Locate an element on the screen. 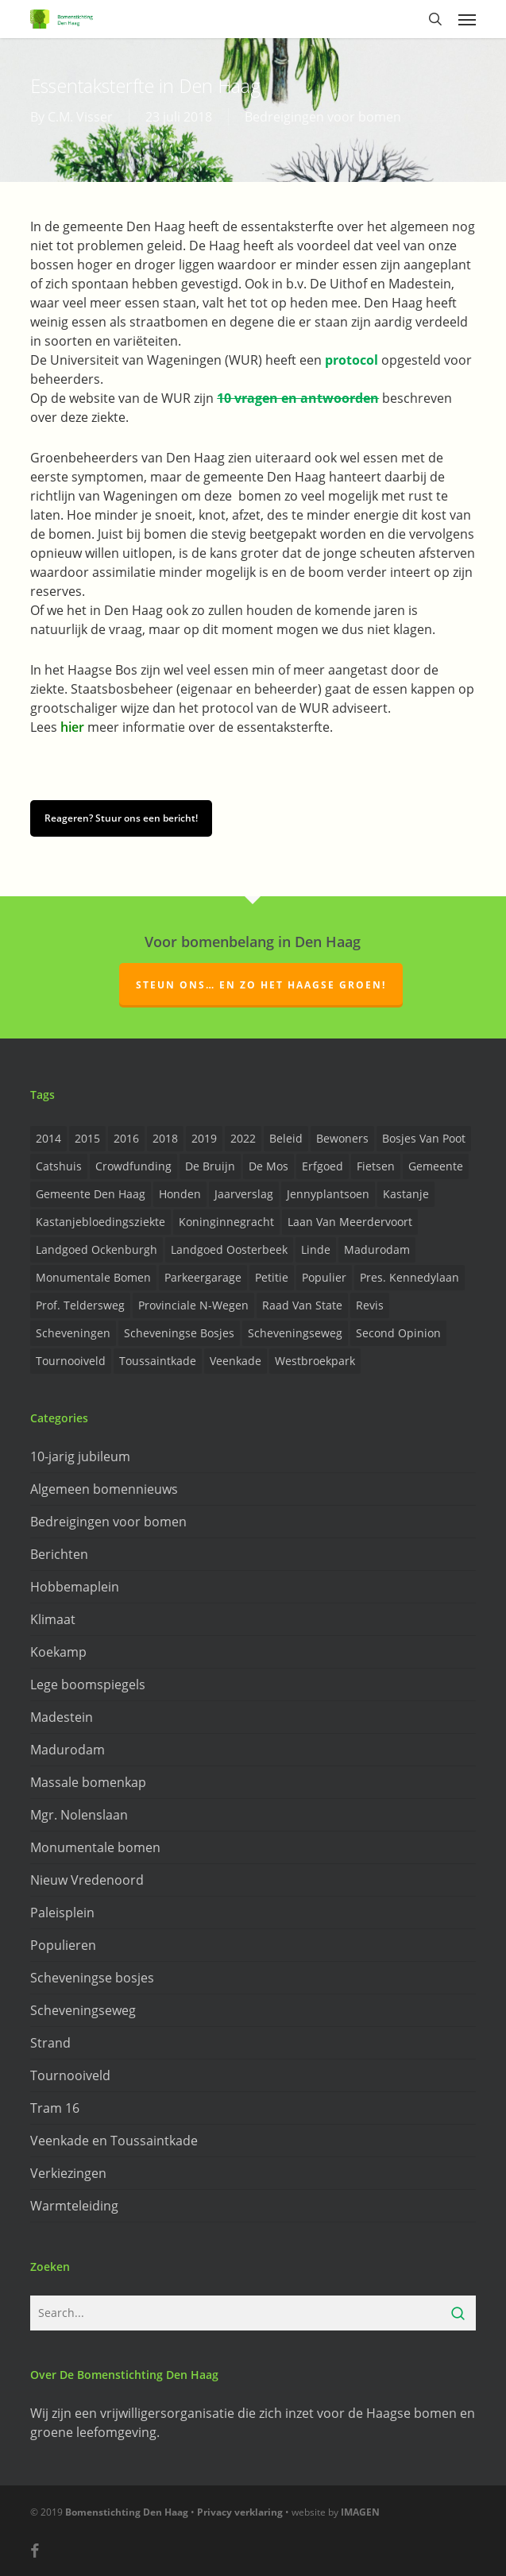 This screenshot has height=2576, width=506. Parkeergarage [Parkeergarage (8 items)] is located at coordinates (202, 1277).